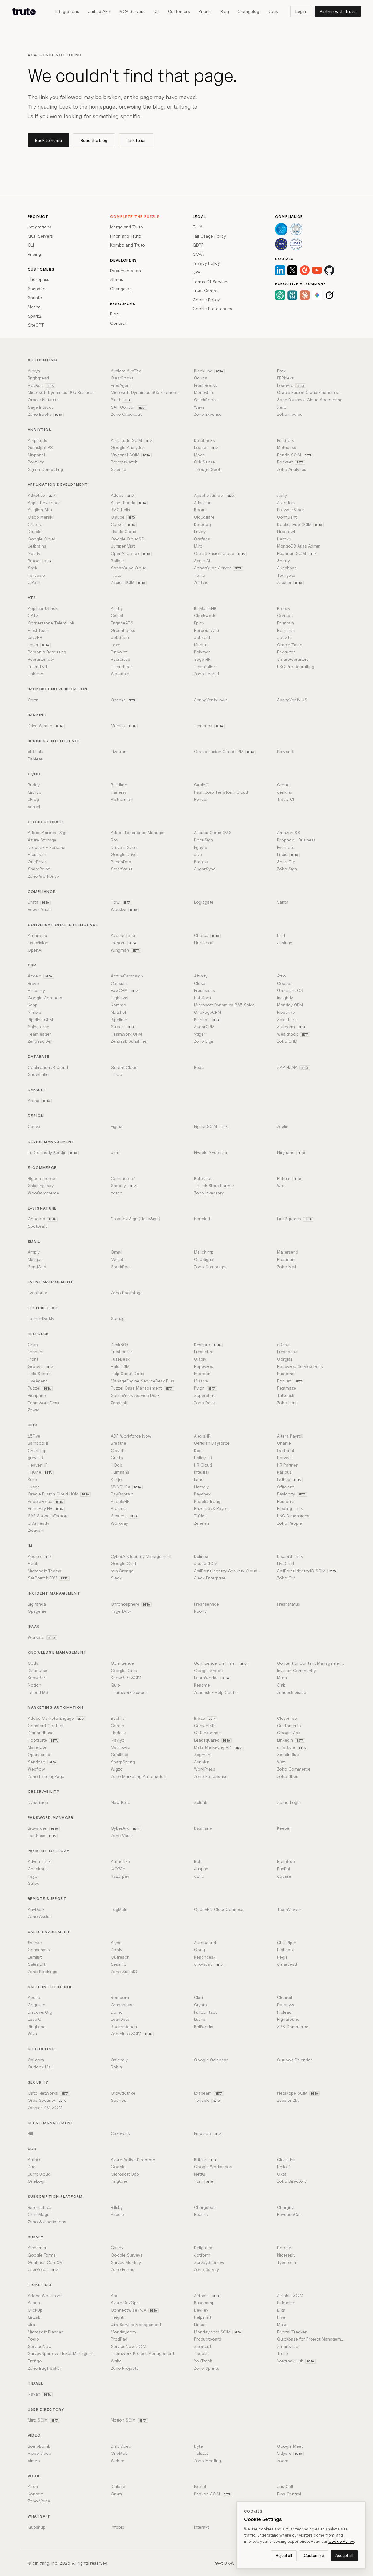  I want to click on Highlevel, so click(119, 997).